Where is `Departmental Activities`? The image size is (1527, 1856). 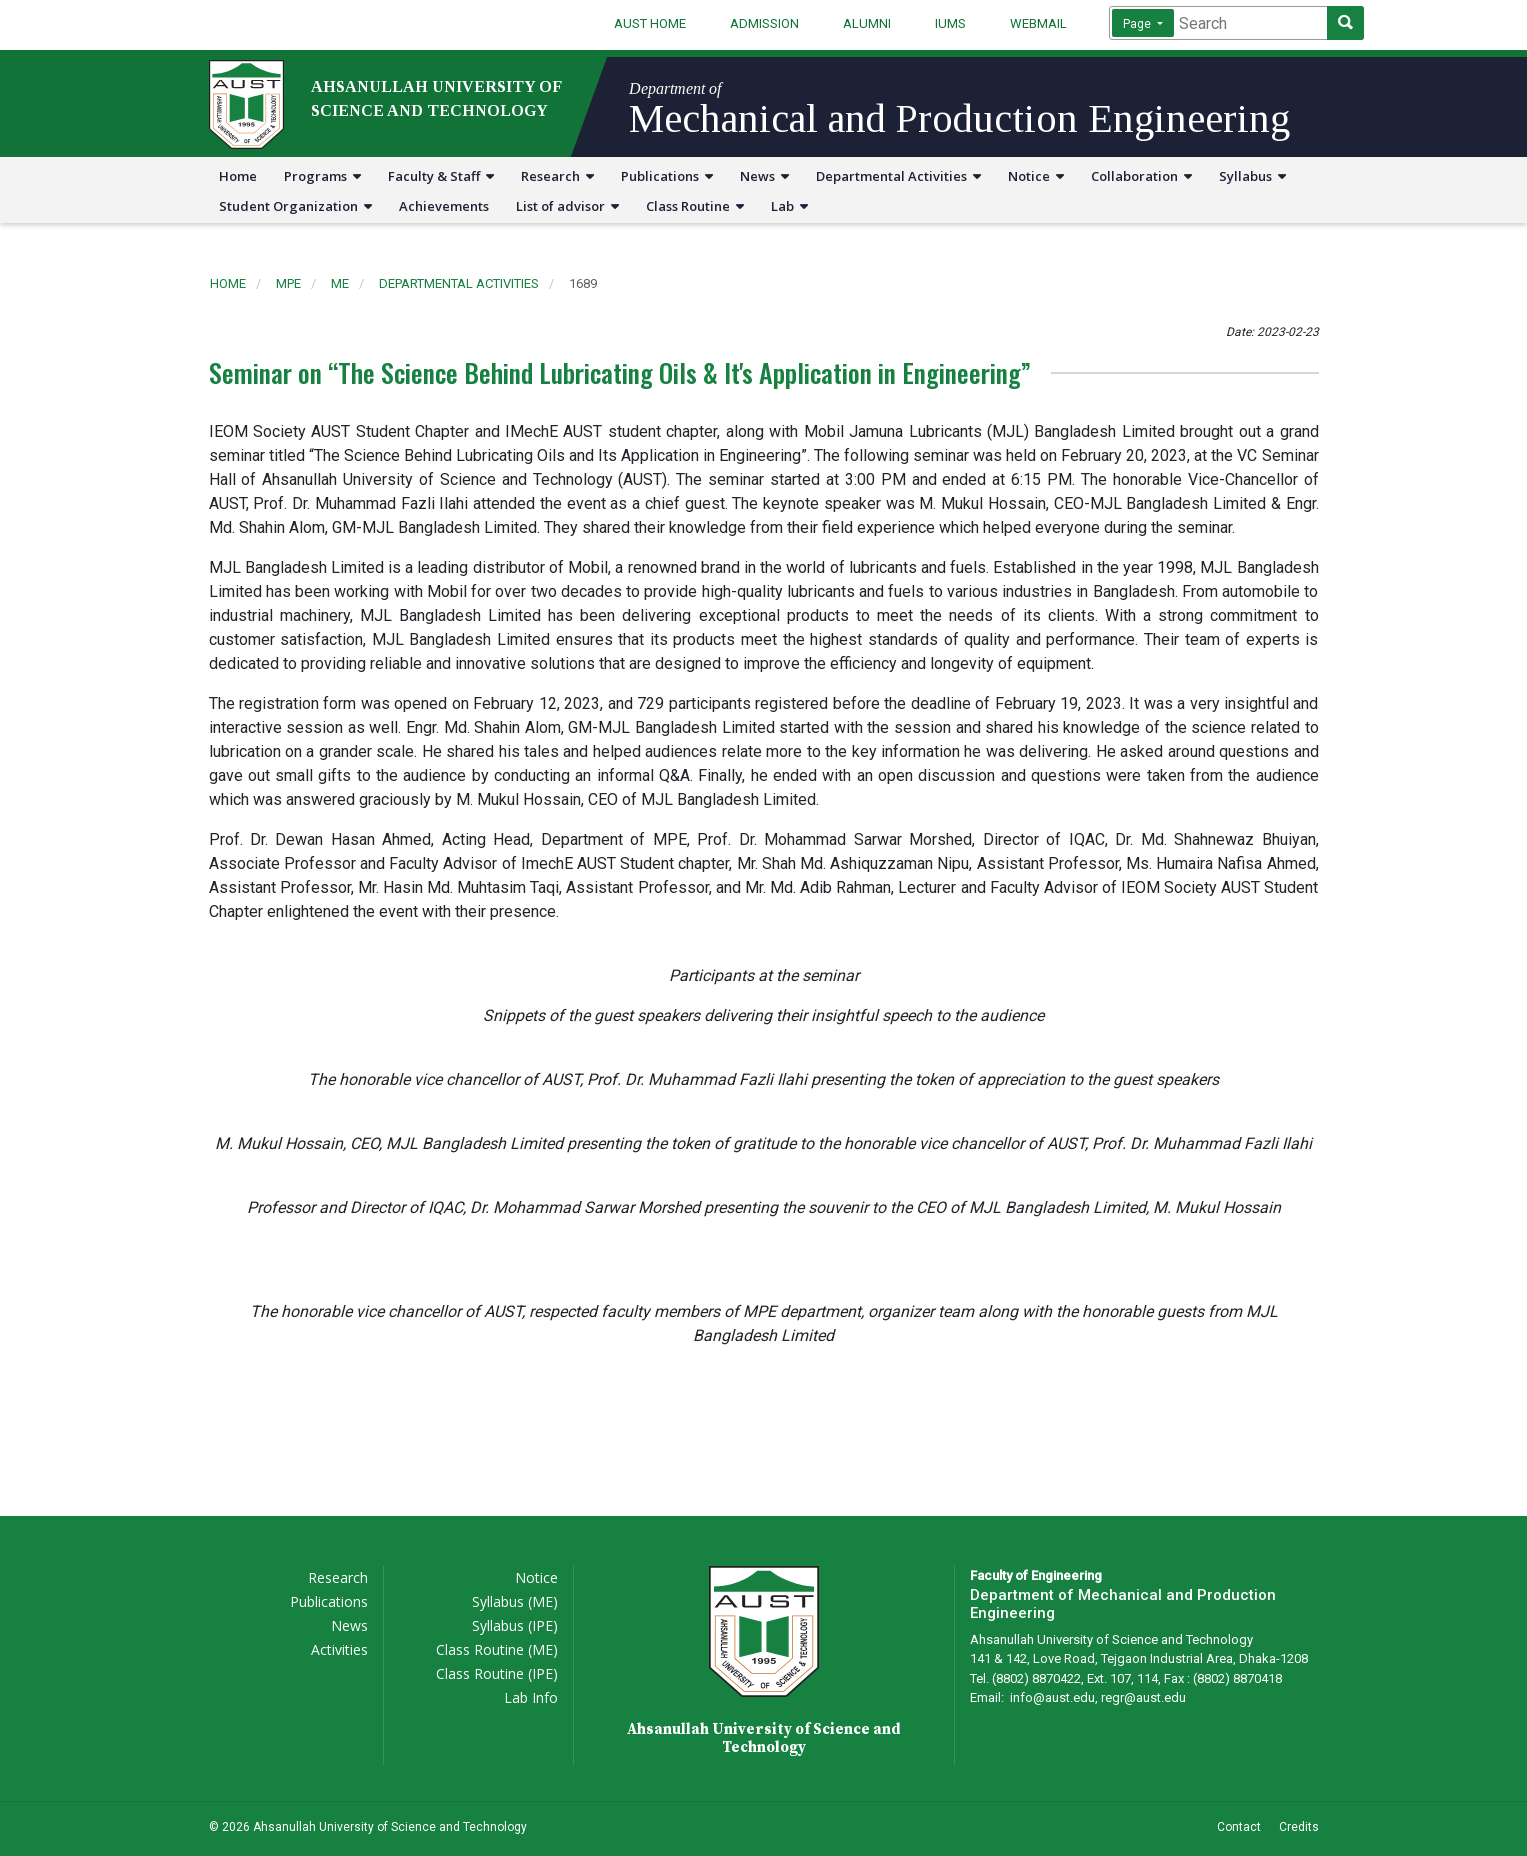 Departmental Activities is located at coordinates (898, 176).